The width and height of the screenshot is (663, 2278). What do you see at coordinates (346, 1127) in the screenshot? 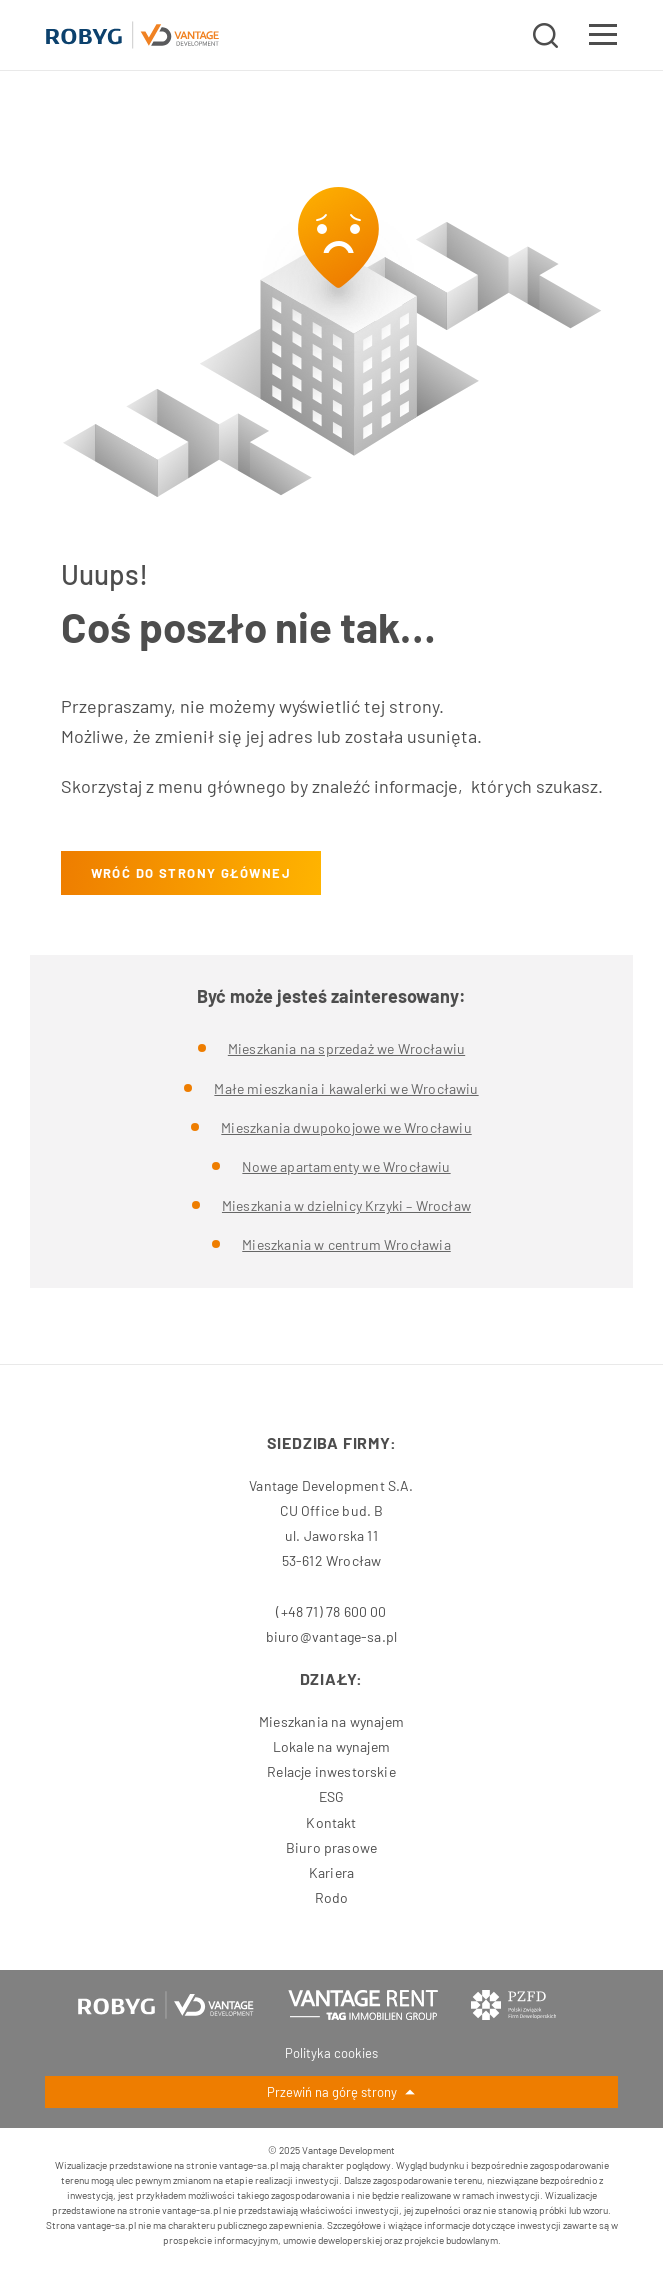
I see `Mieszkania dwupokojowe we Wrocławiu` at bounding box center [346, 1127].